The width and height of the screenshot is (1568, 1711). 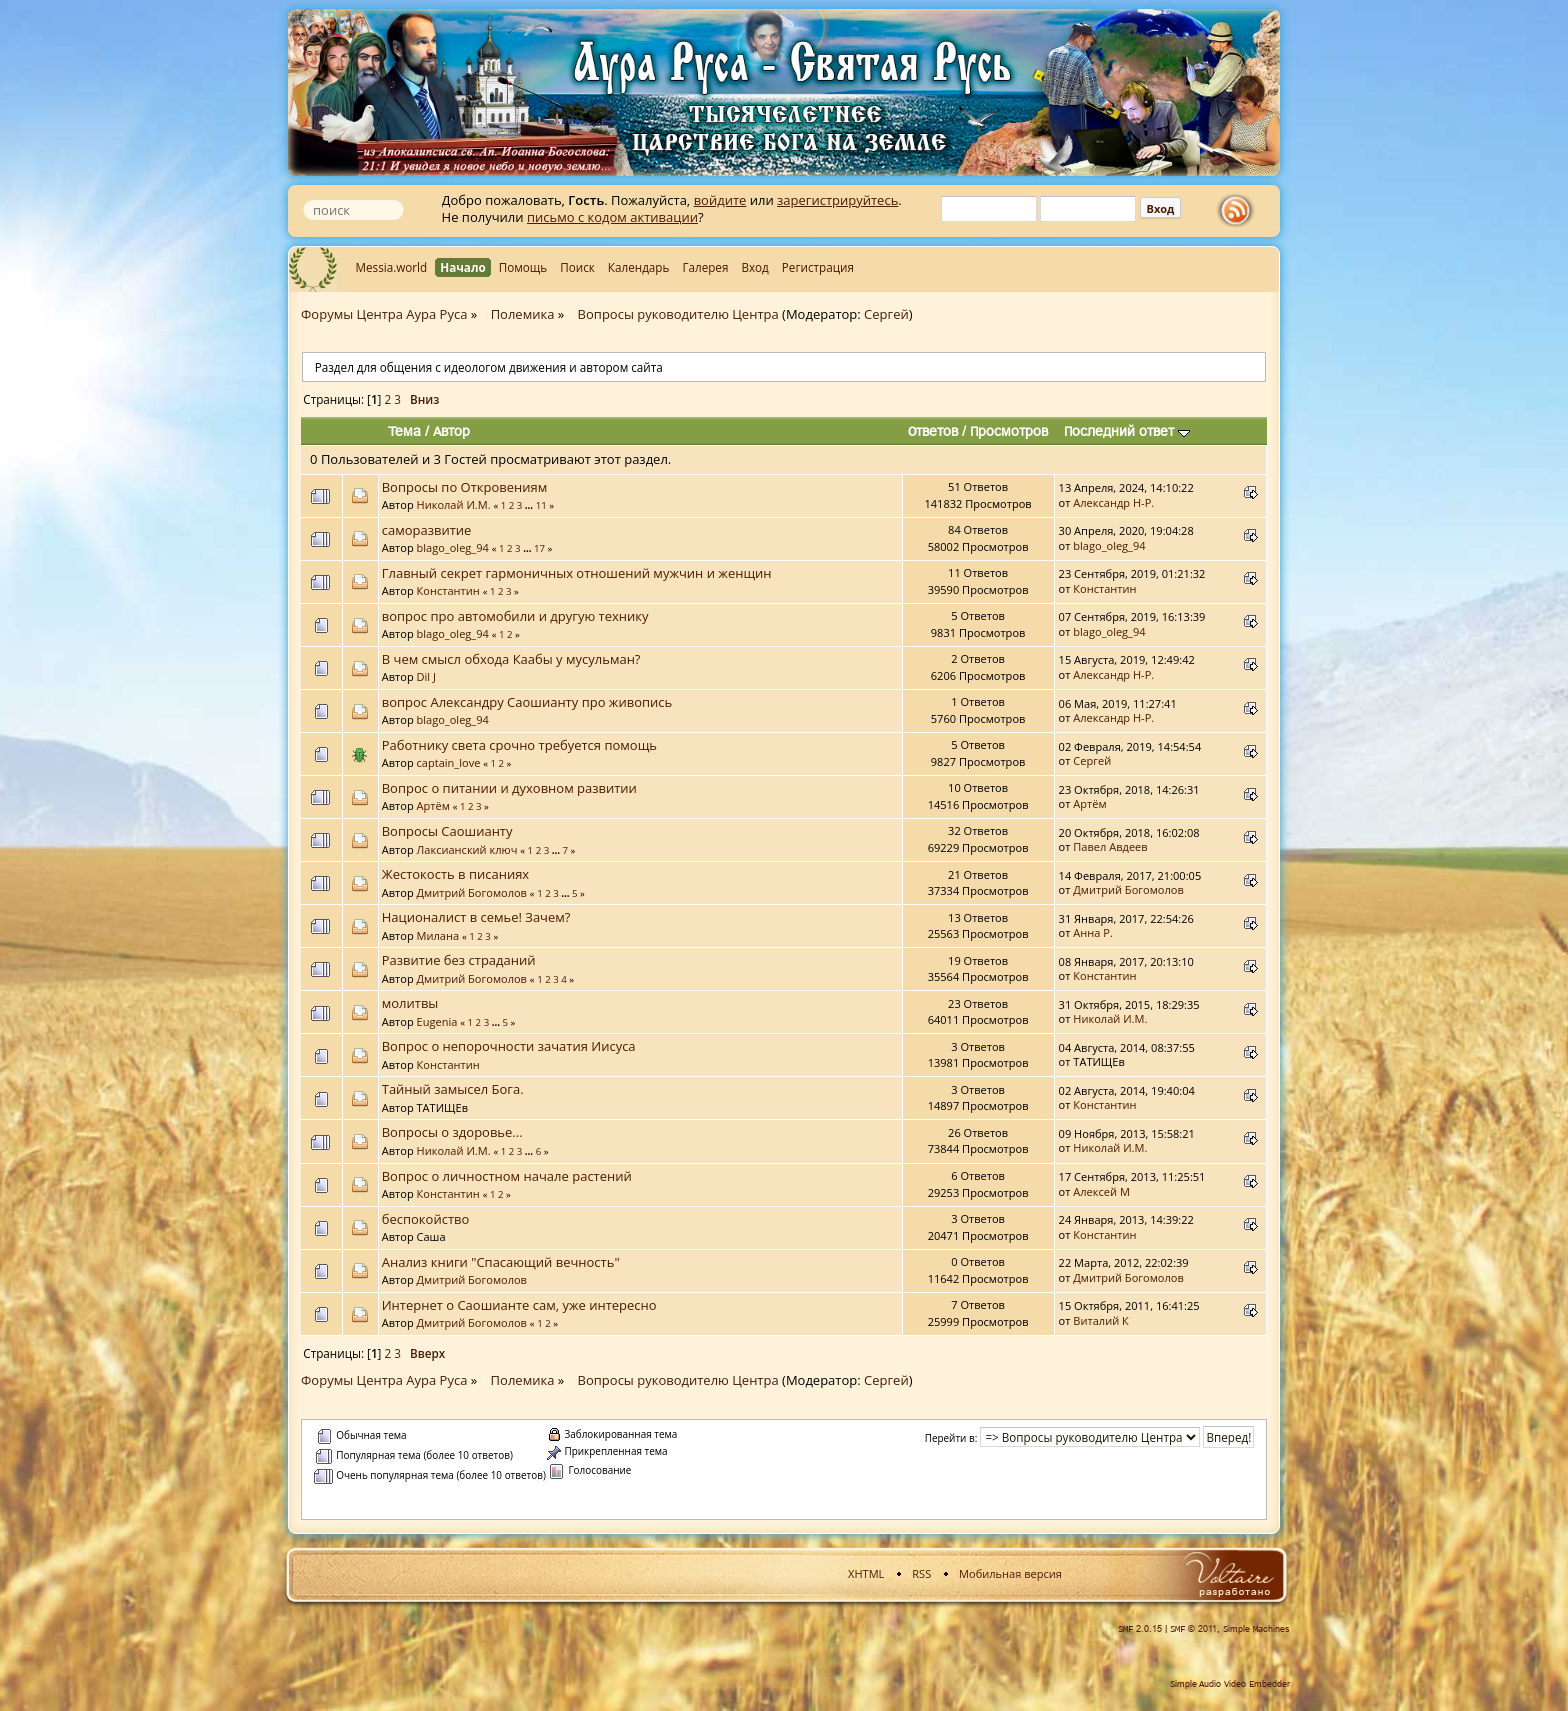 I want to click on Тайный замысел Бога., so click(x=453, y=1089).